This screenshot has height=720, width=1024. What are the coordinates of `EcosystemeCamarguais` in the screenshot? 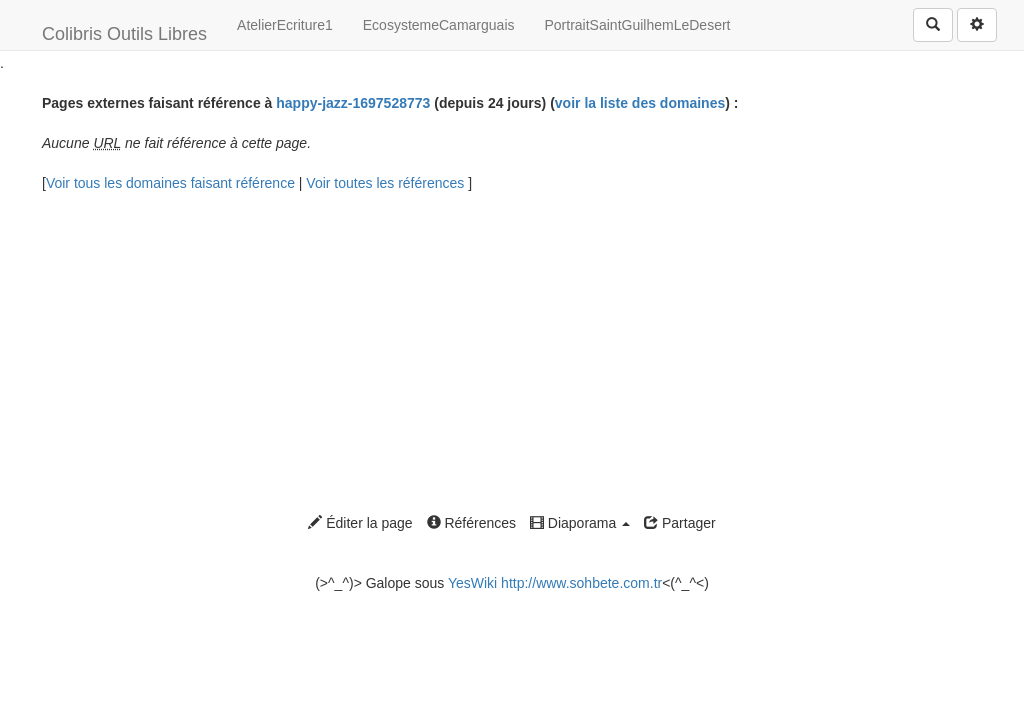 It's located at (439, 25).